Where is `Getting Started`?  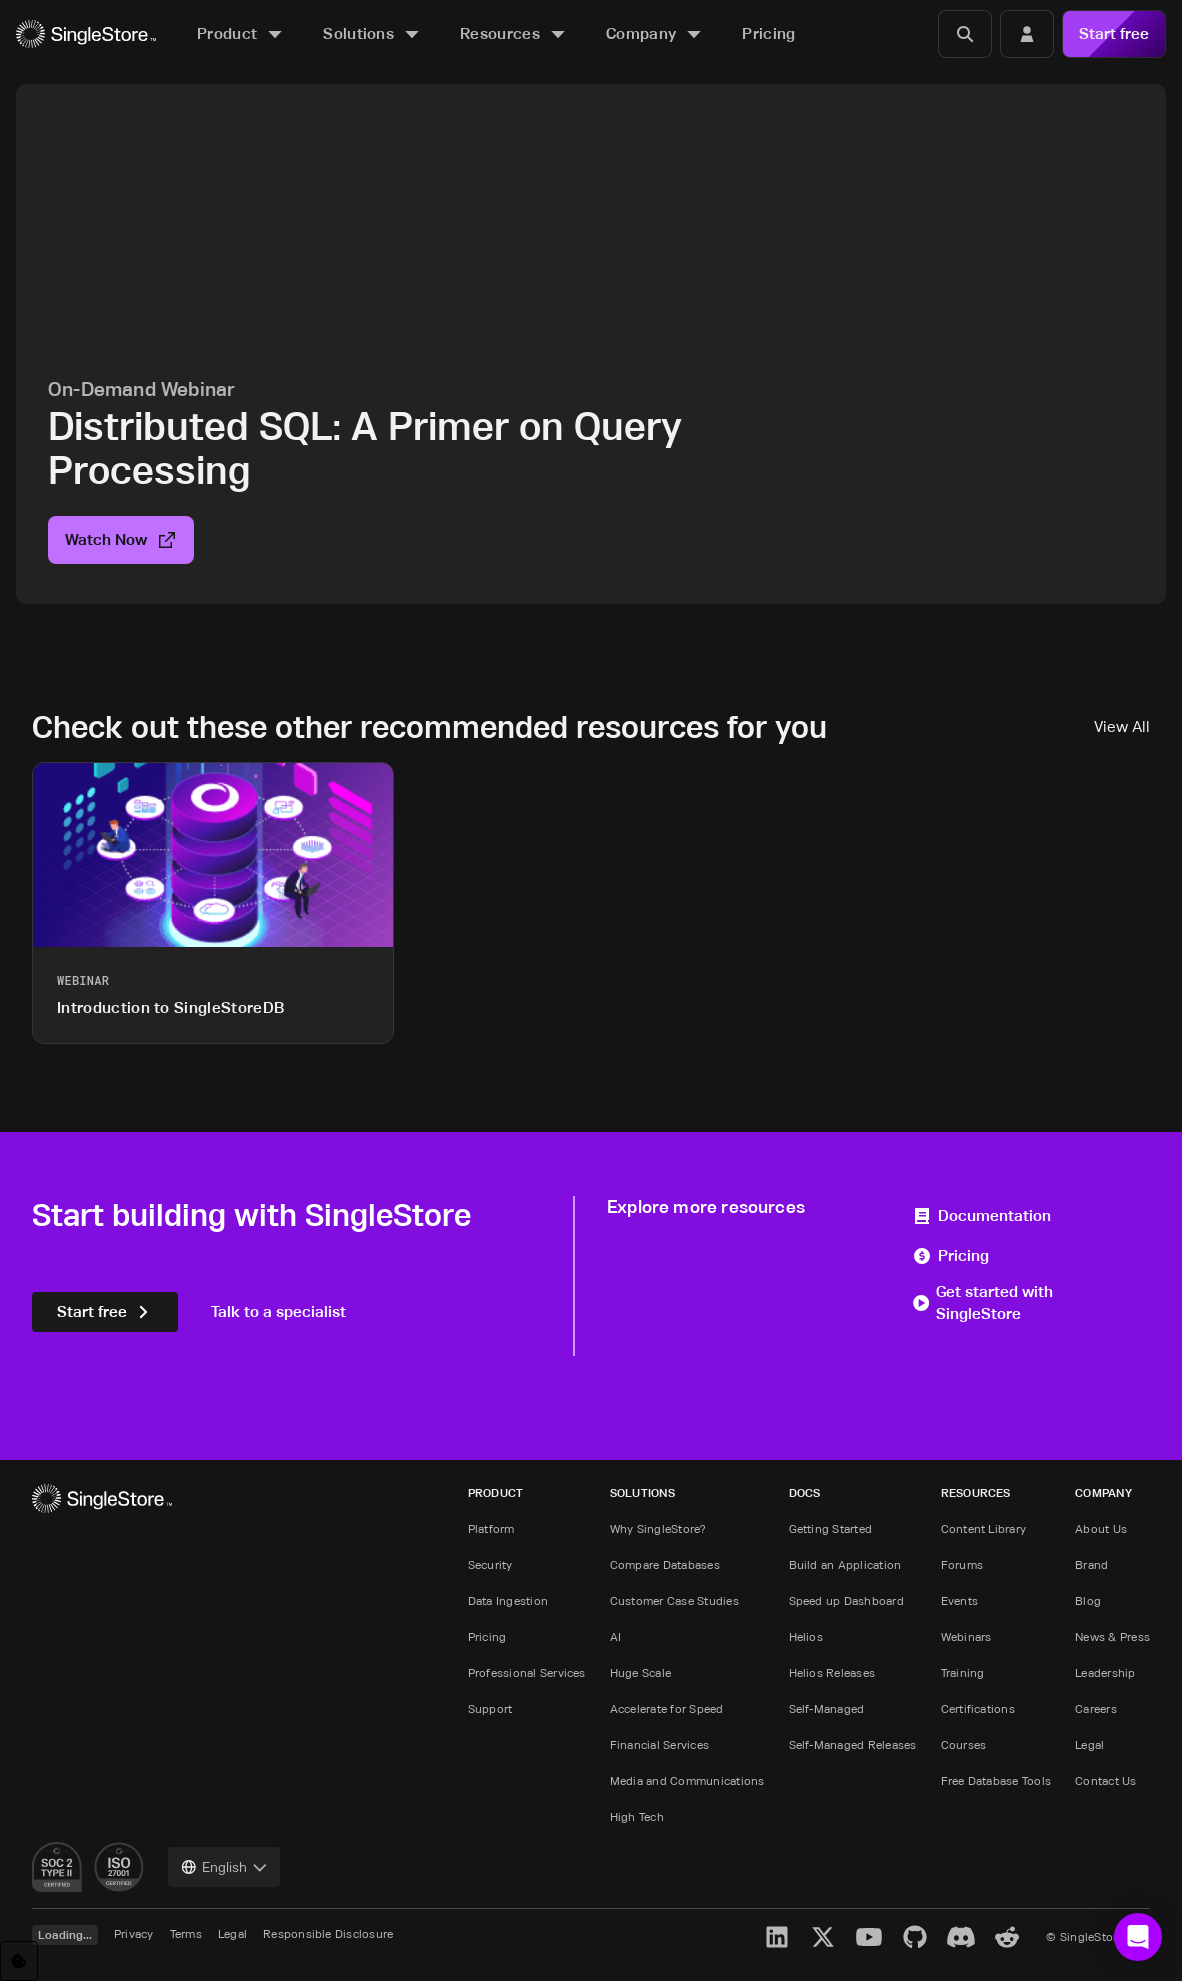
Getting Started is located at coordinates (831, 1528).